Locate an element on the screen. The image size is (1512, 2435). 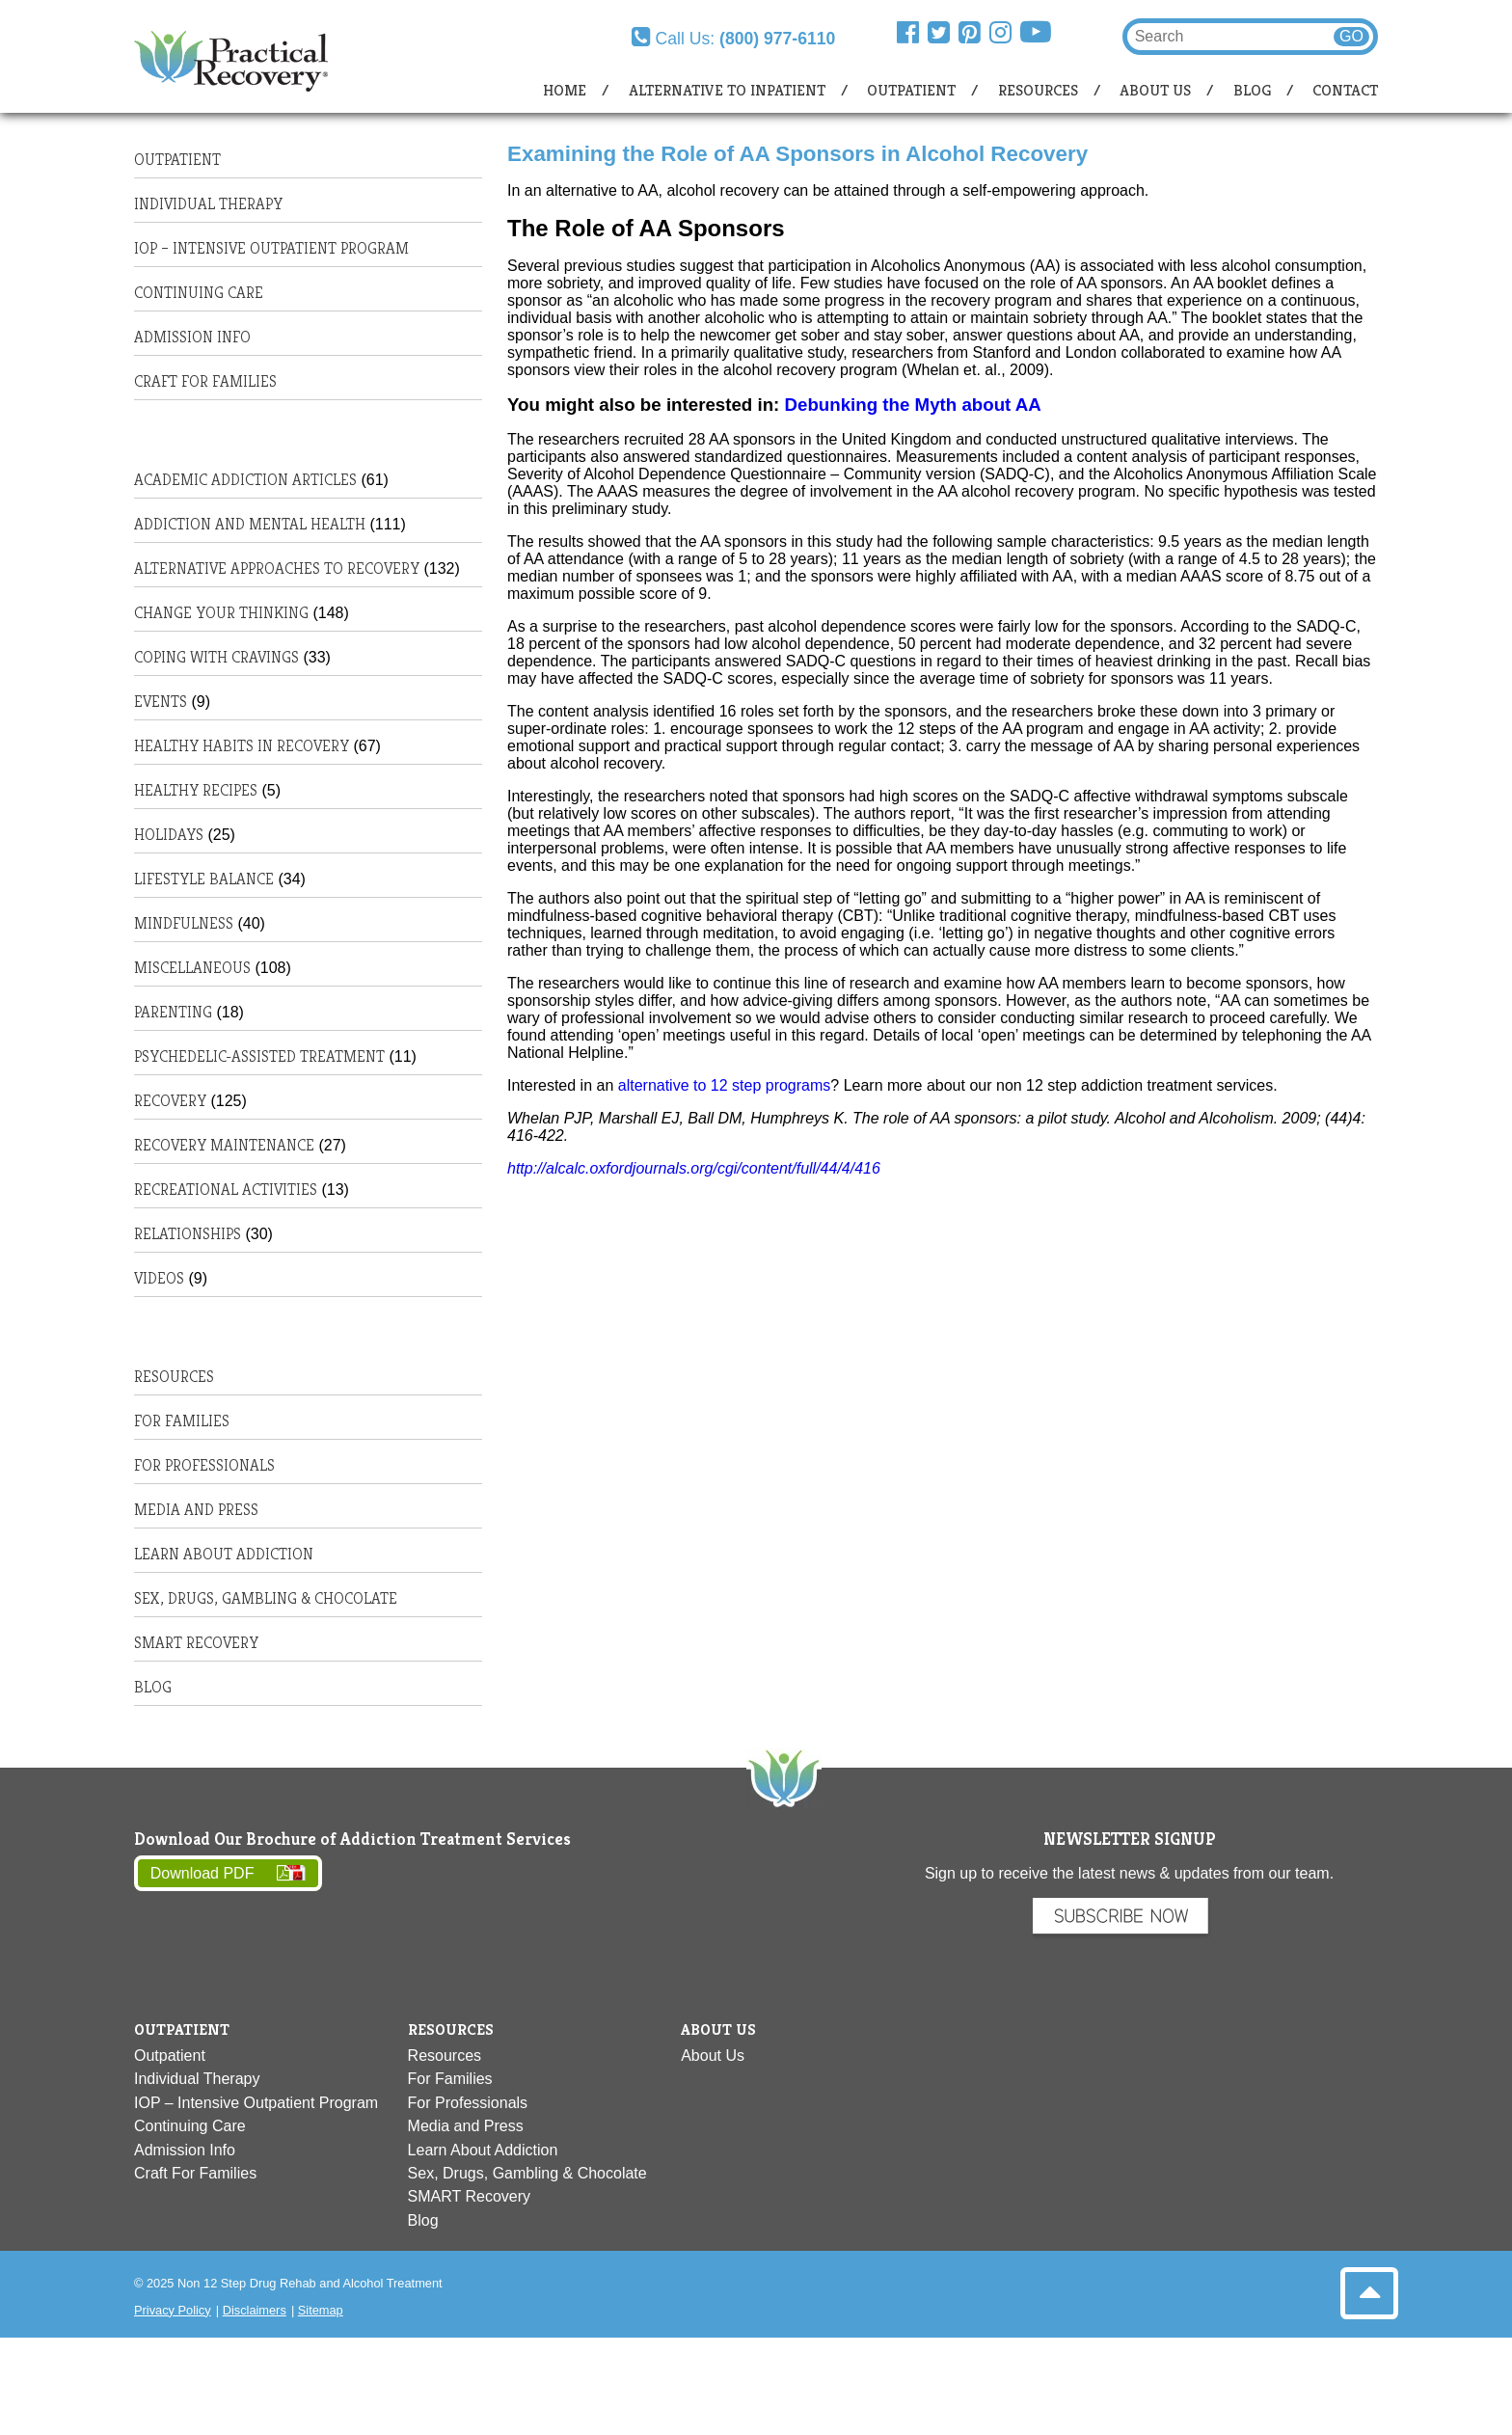
Resources is located at coordinates (1038, 90).